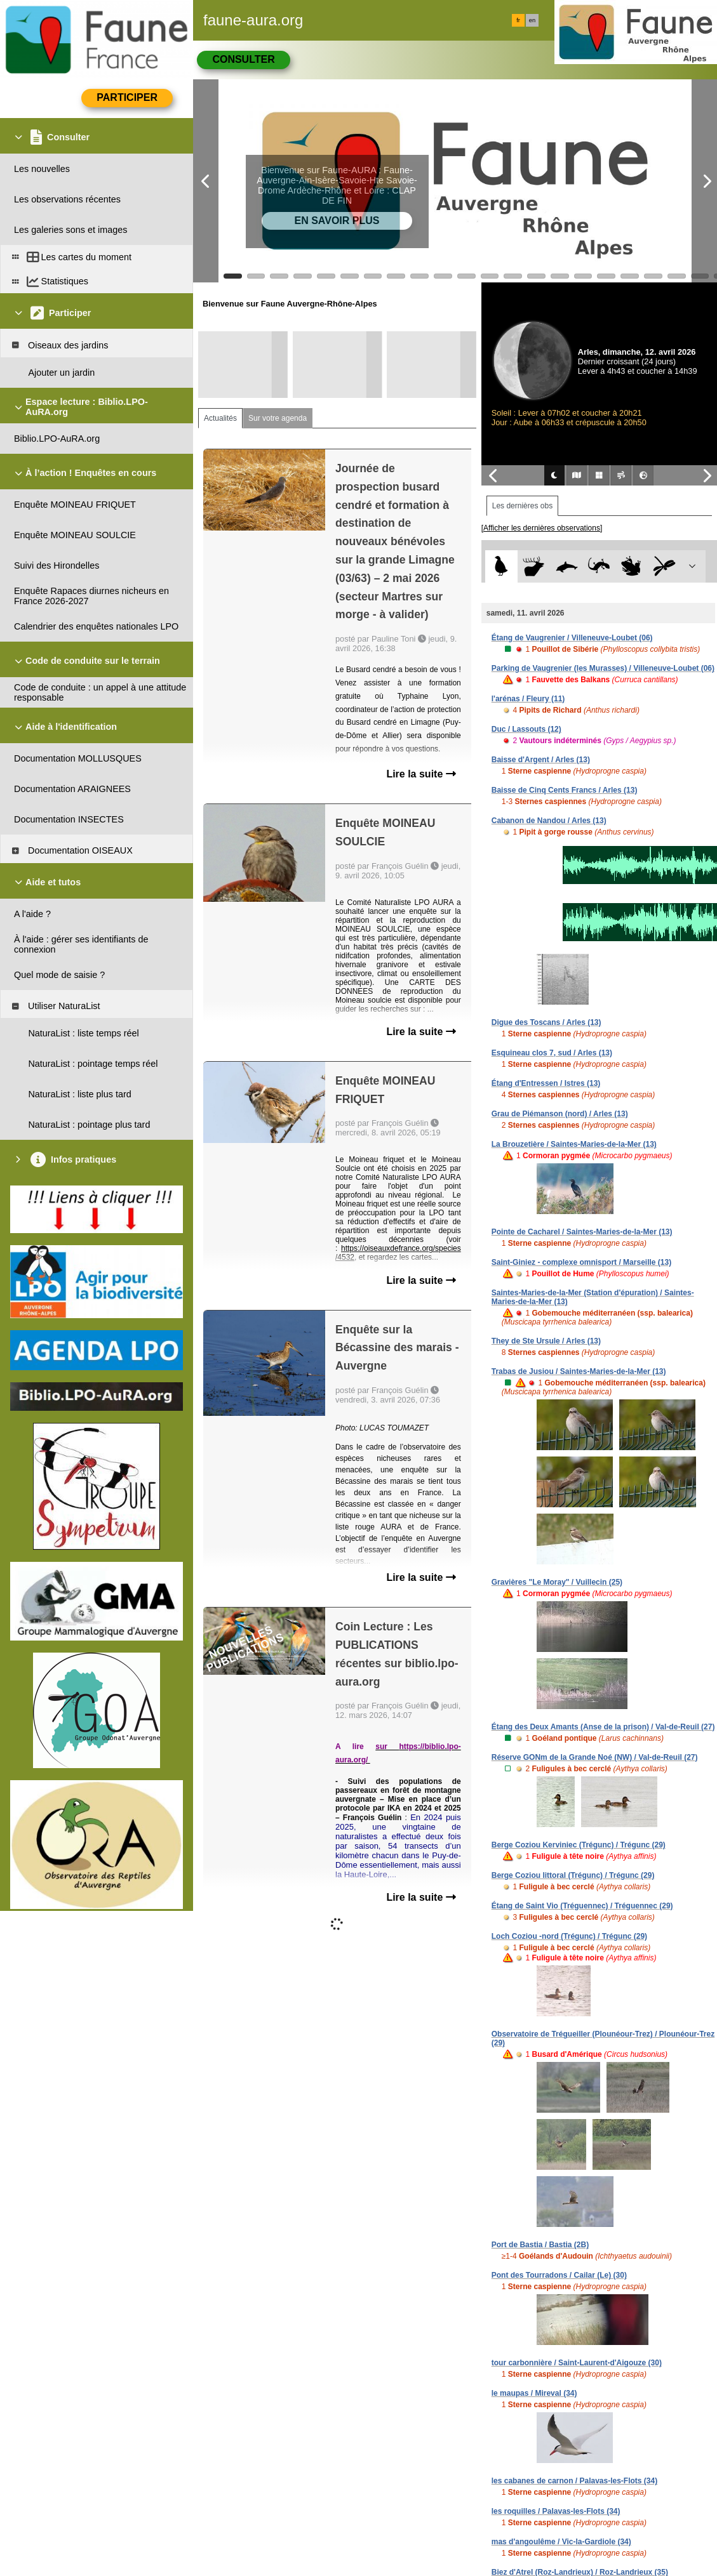 This screenshot has width=717, height=2576. What do you see at coordinates (573, 1875) in the screenshot?
I see `Berge Coziou littoral (Trégunc) / Trégunc (29)` at bounding box center [573, 1875].